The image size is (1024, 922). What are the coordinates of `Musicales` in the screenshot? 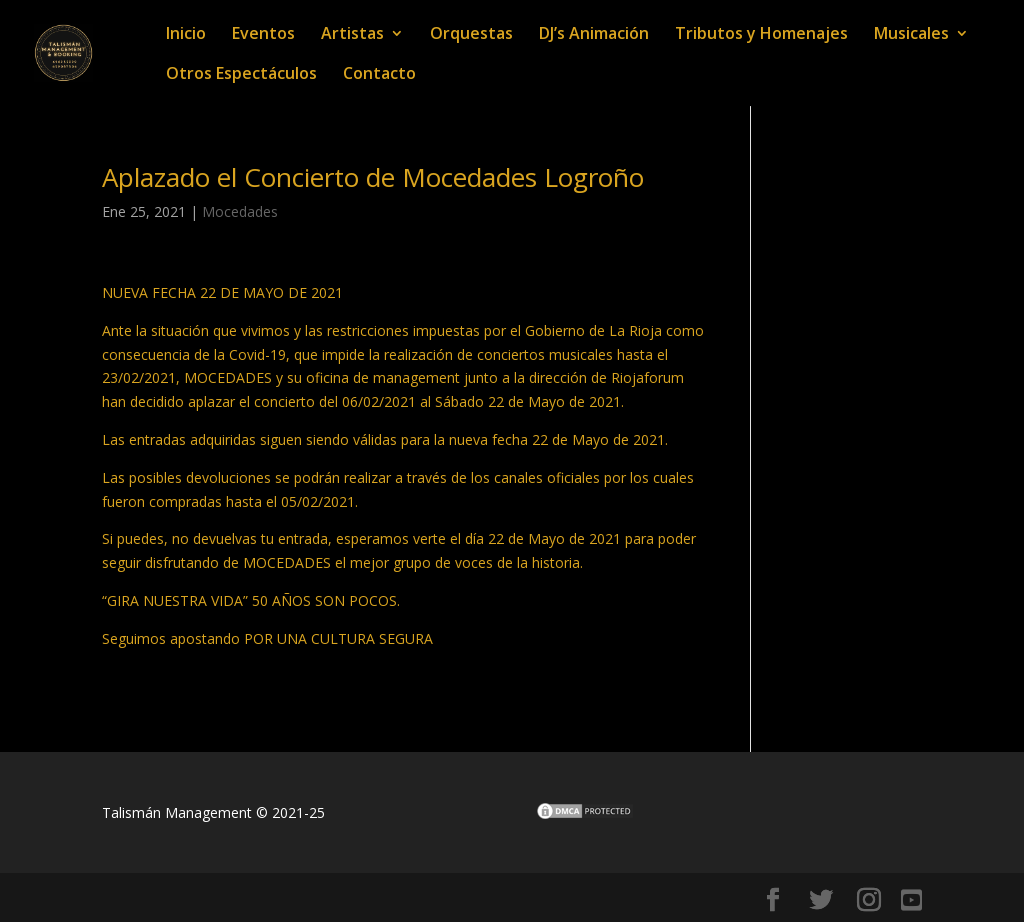 It's located at (911, 35).